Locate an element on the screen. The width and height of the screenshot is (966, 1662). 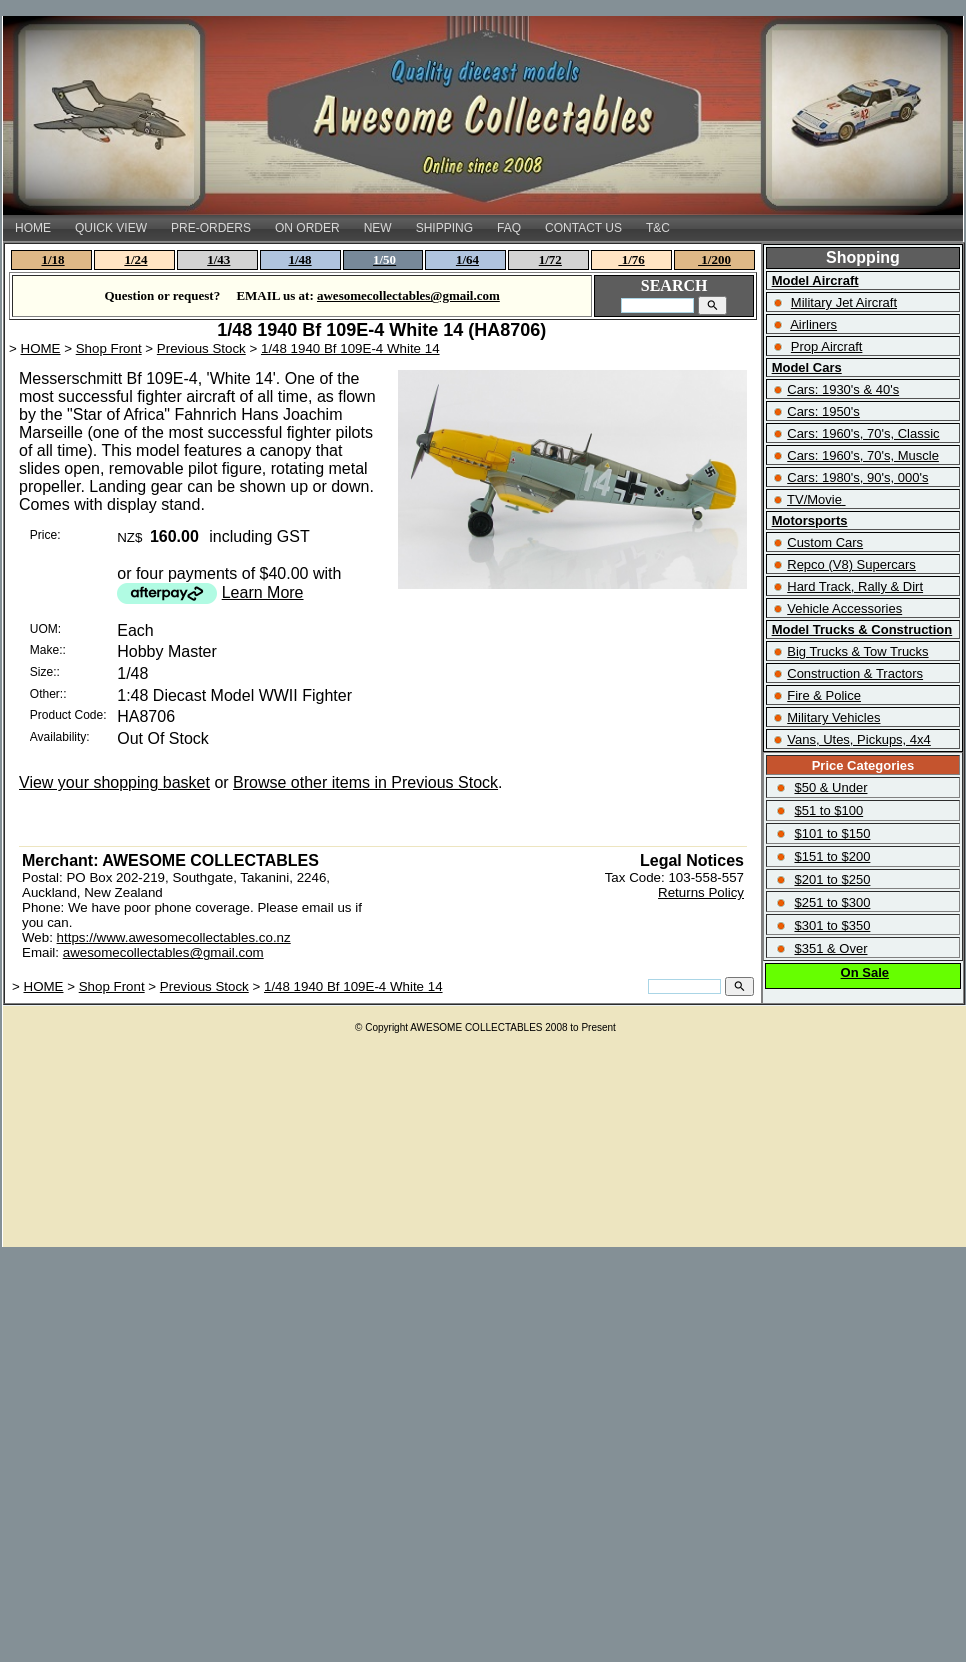
Make:: is located at coordinates (48, 650).